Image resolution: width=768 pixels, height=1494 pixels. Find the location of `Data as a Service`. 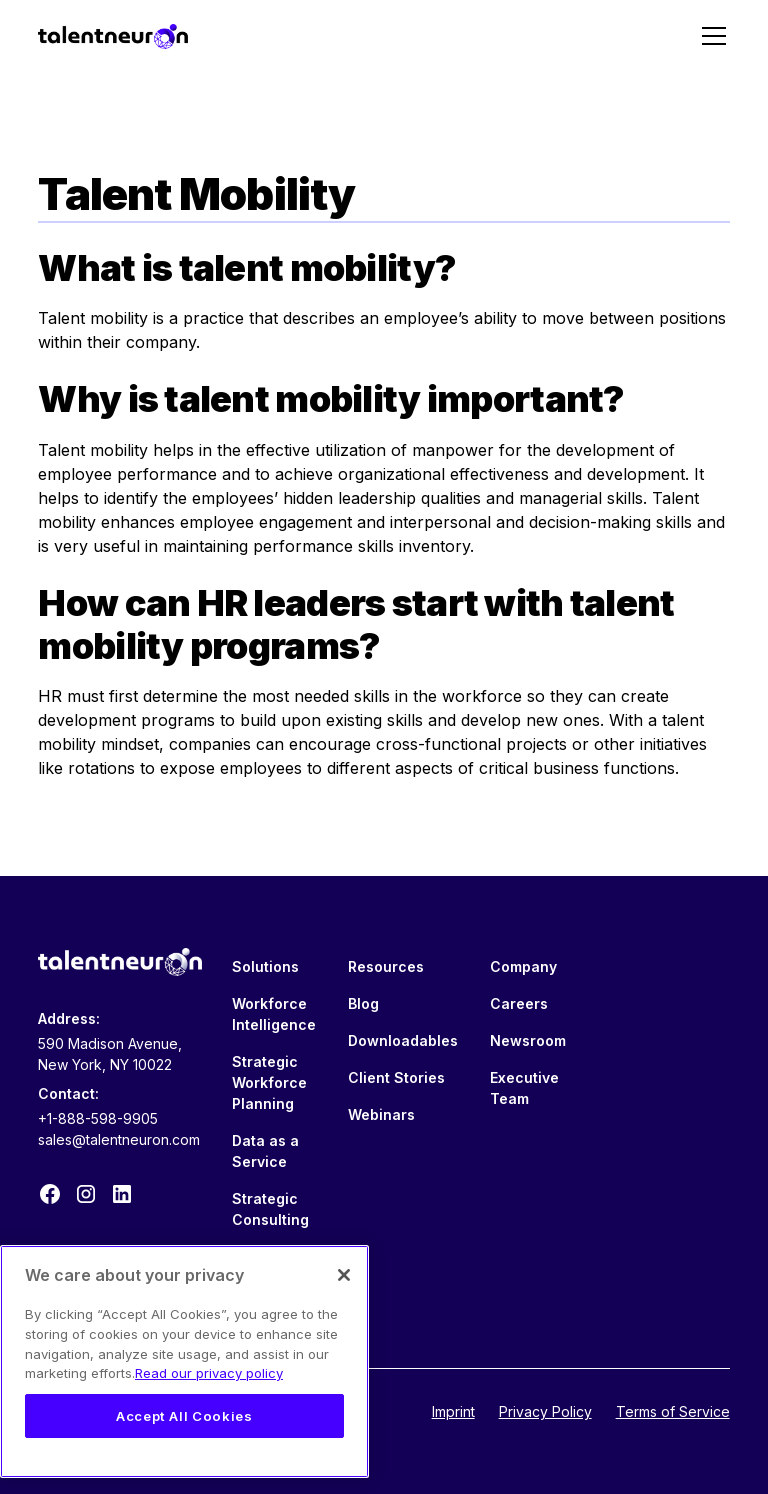

Data as a Service is located at coordinates (265, 1151).